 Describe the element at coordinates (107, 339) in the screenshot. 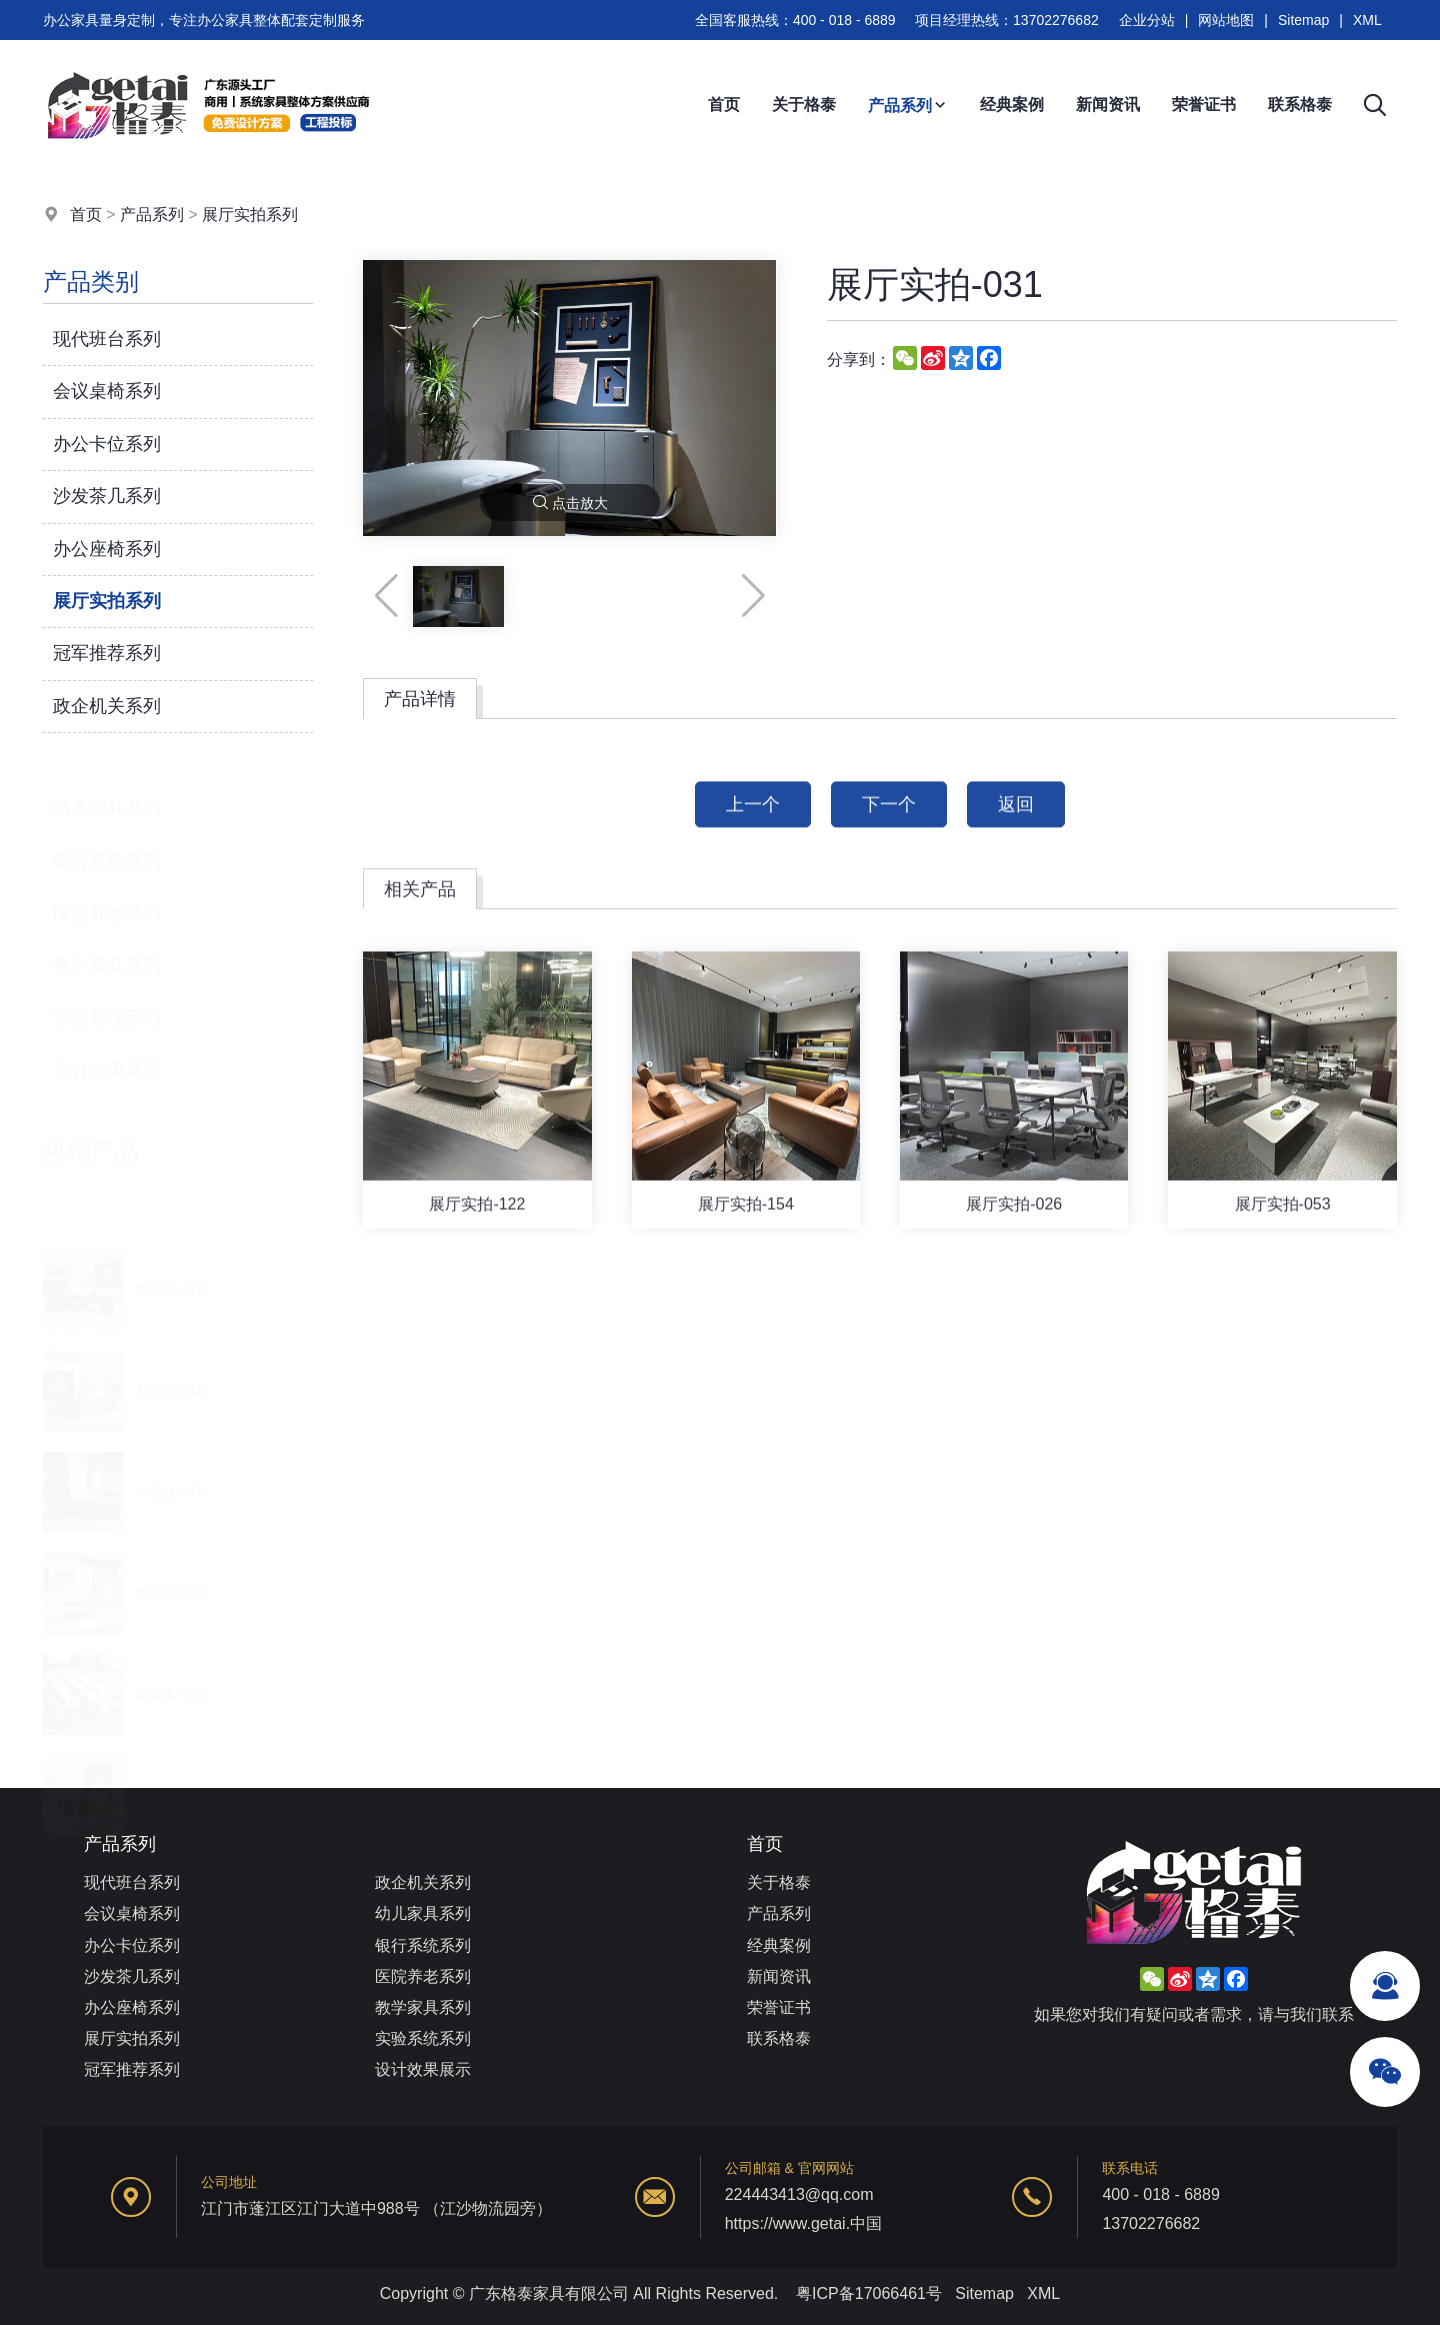

I see `现代班台系列` at that location.